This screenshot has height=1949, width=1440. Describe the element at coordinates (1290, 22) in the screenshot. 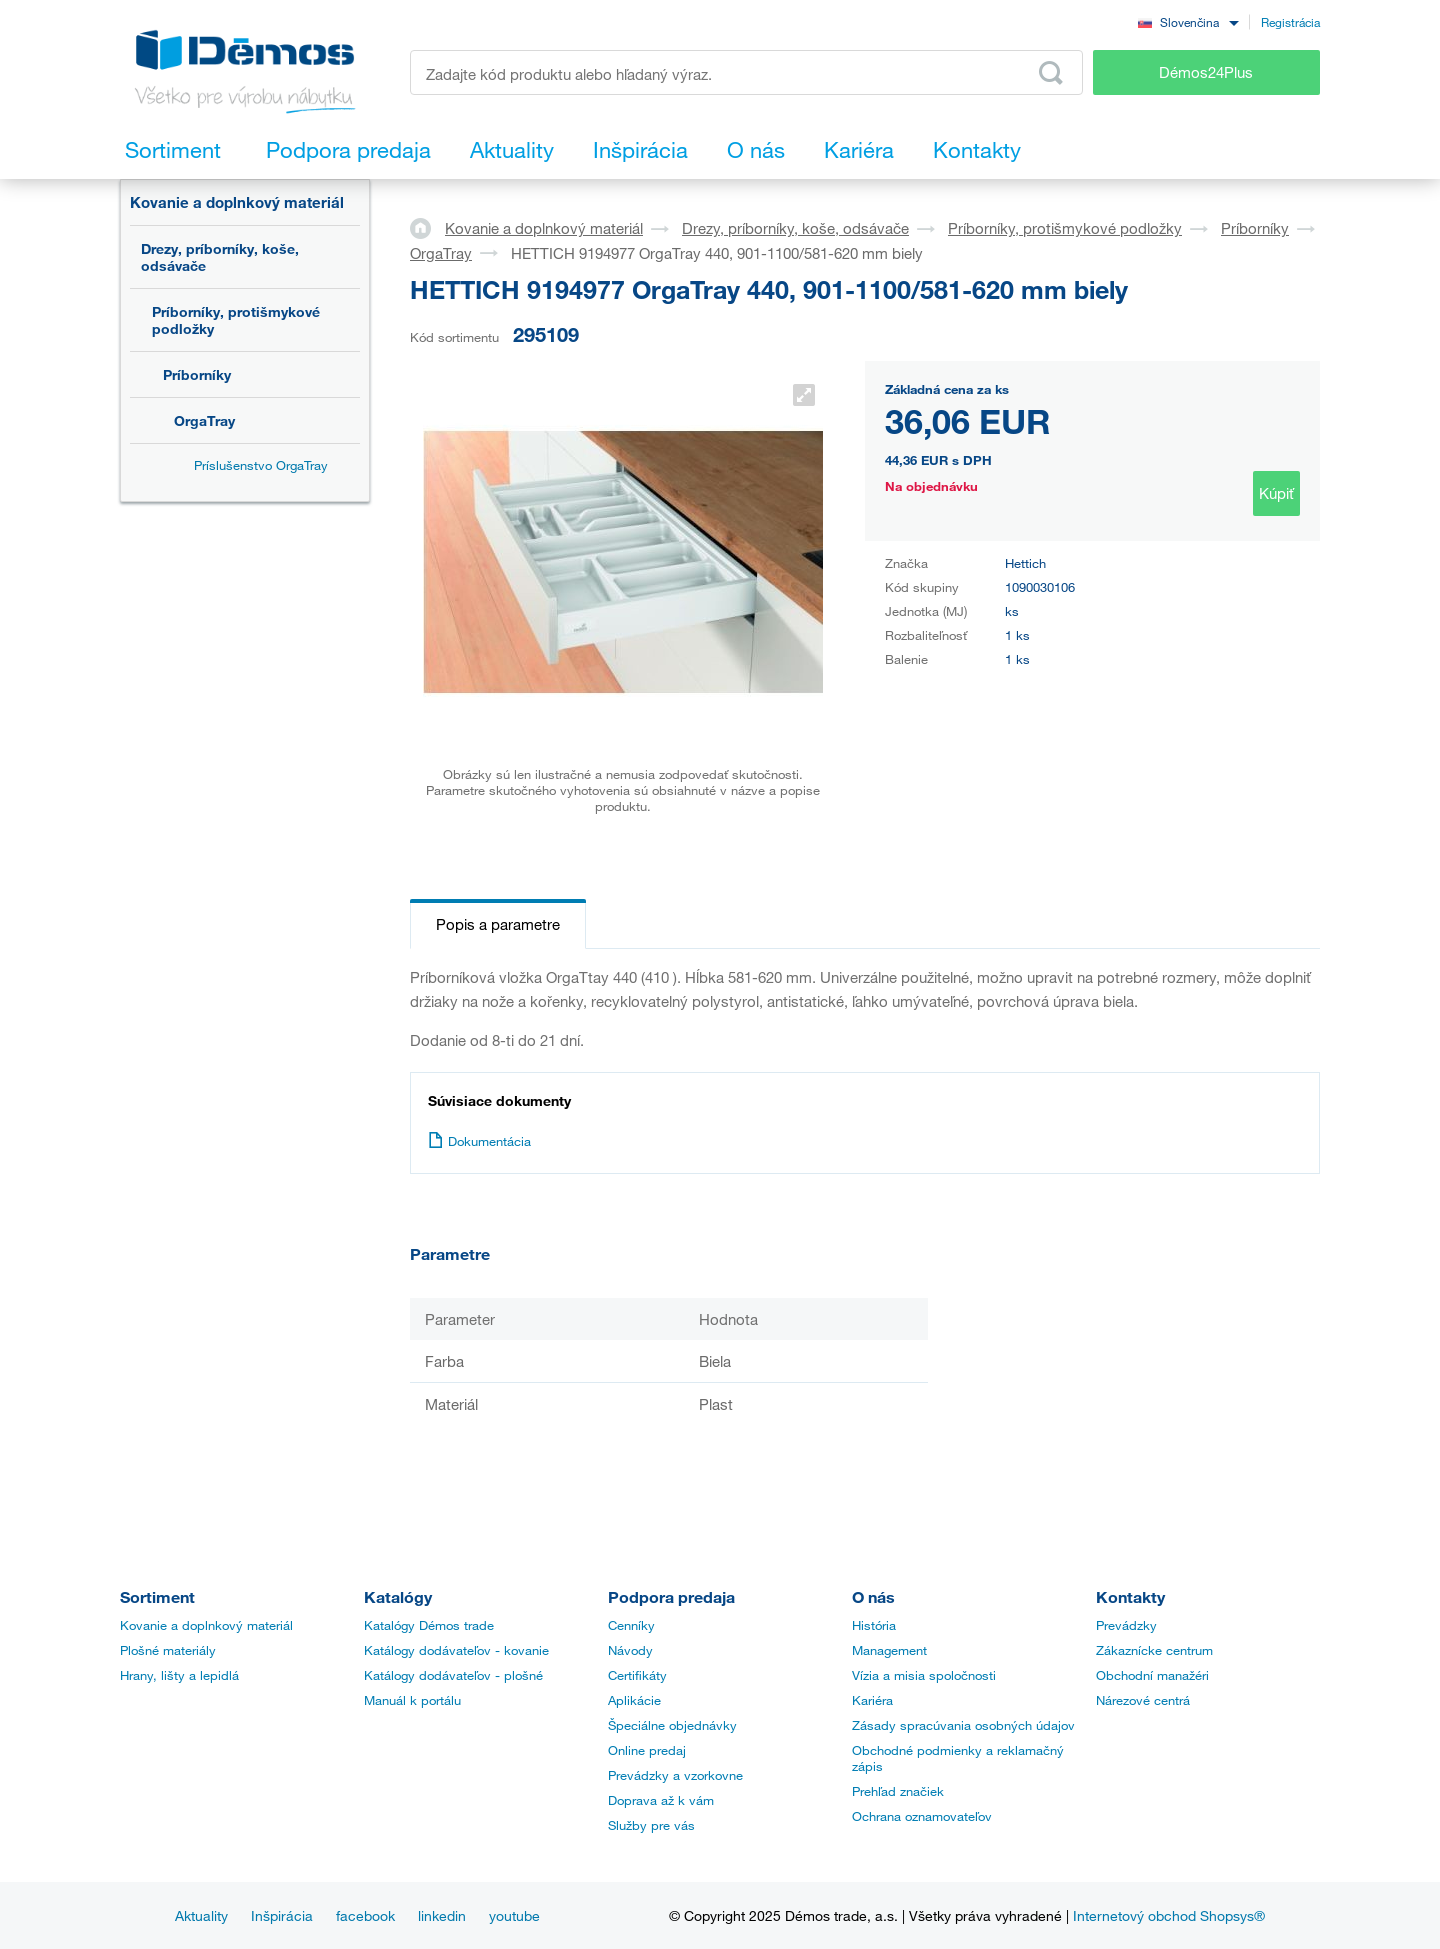

I see `Registrácia` at that location.